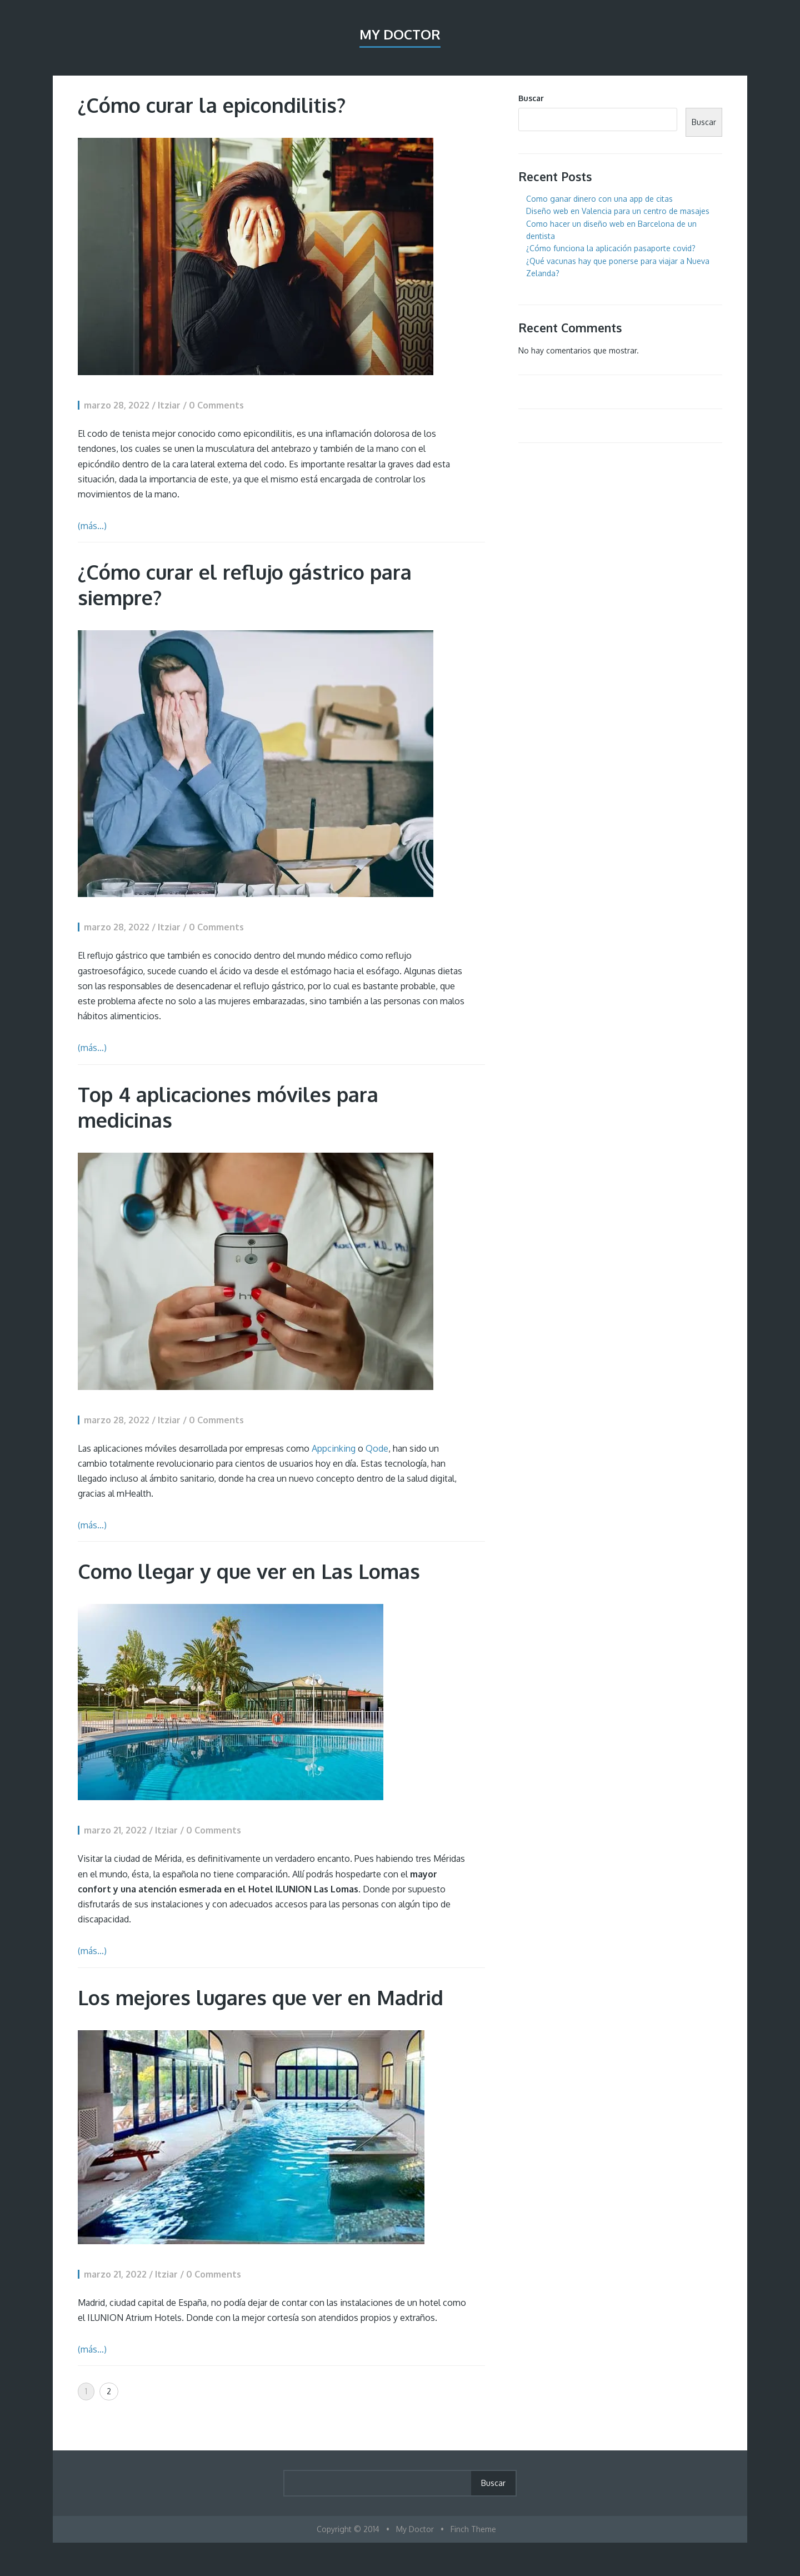 This screenshot has height=2576, width=800. What do you see at coordinates (212, 104) in the screenshot?
I see `¿Cómo curar la epicondilitis?` at bounding box center [212, 104].